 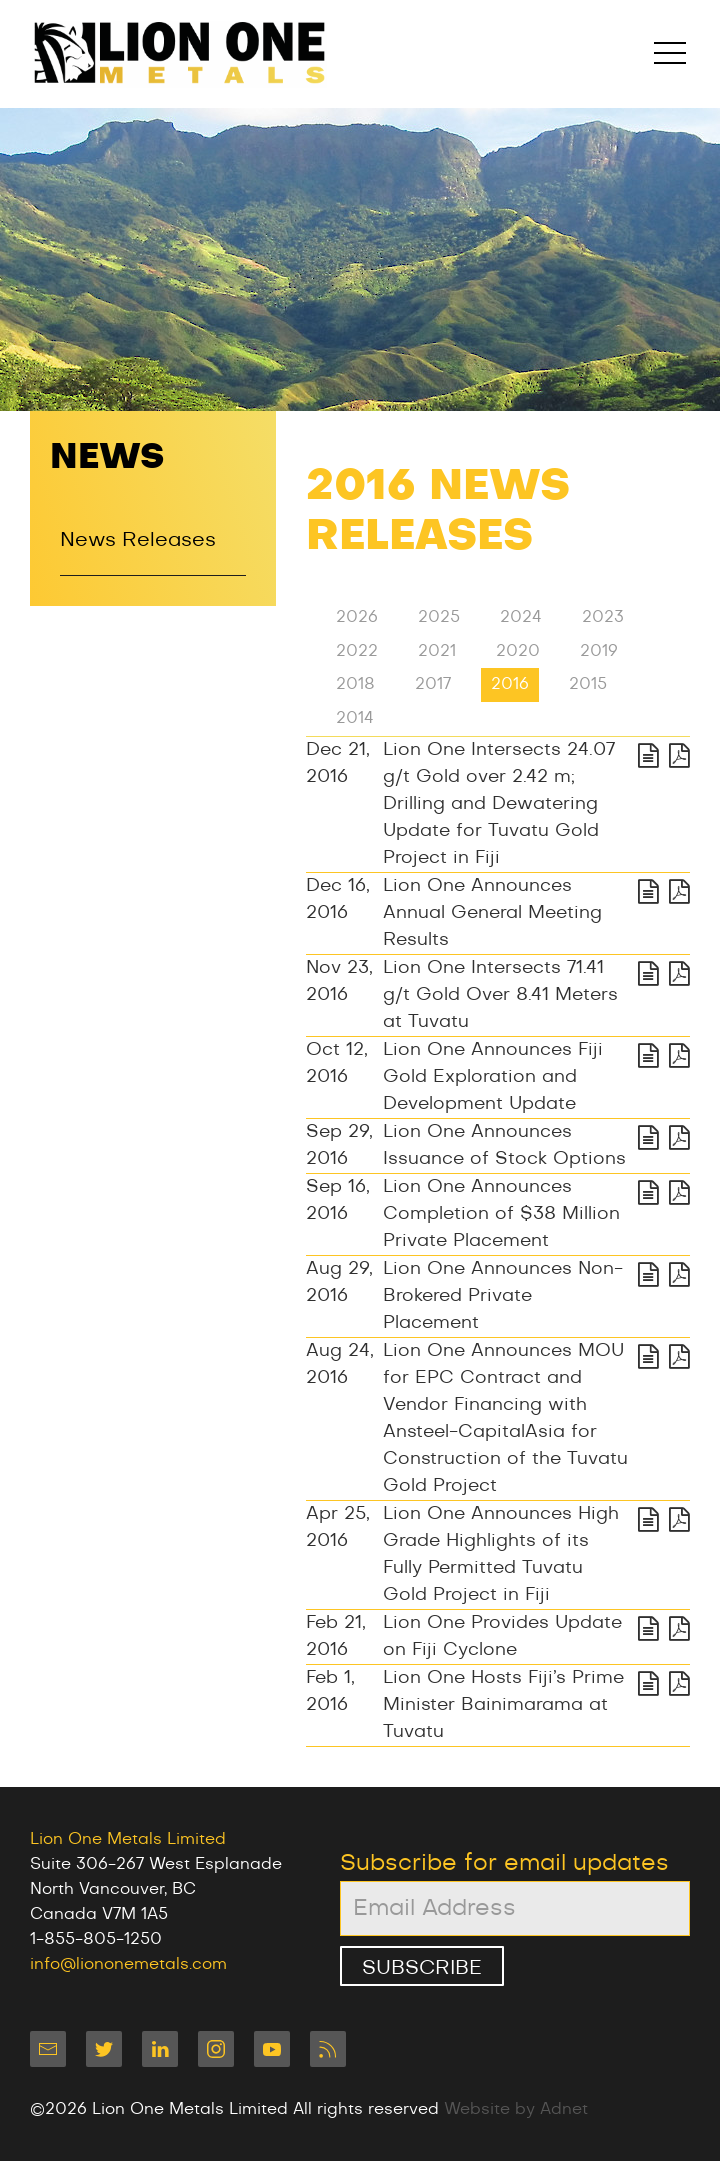 I want to click on 2015, so click(x=588, y=685).